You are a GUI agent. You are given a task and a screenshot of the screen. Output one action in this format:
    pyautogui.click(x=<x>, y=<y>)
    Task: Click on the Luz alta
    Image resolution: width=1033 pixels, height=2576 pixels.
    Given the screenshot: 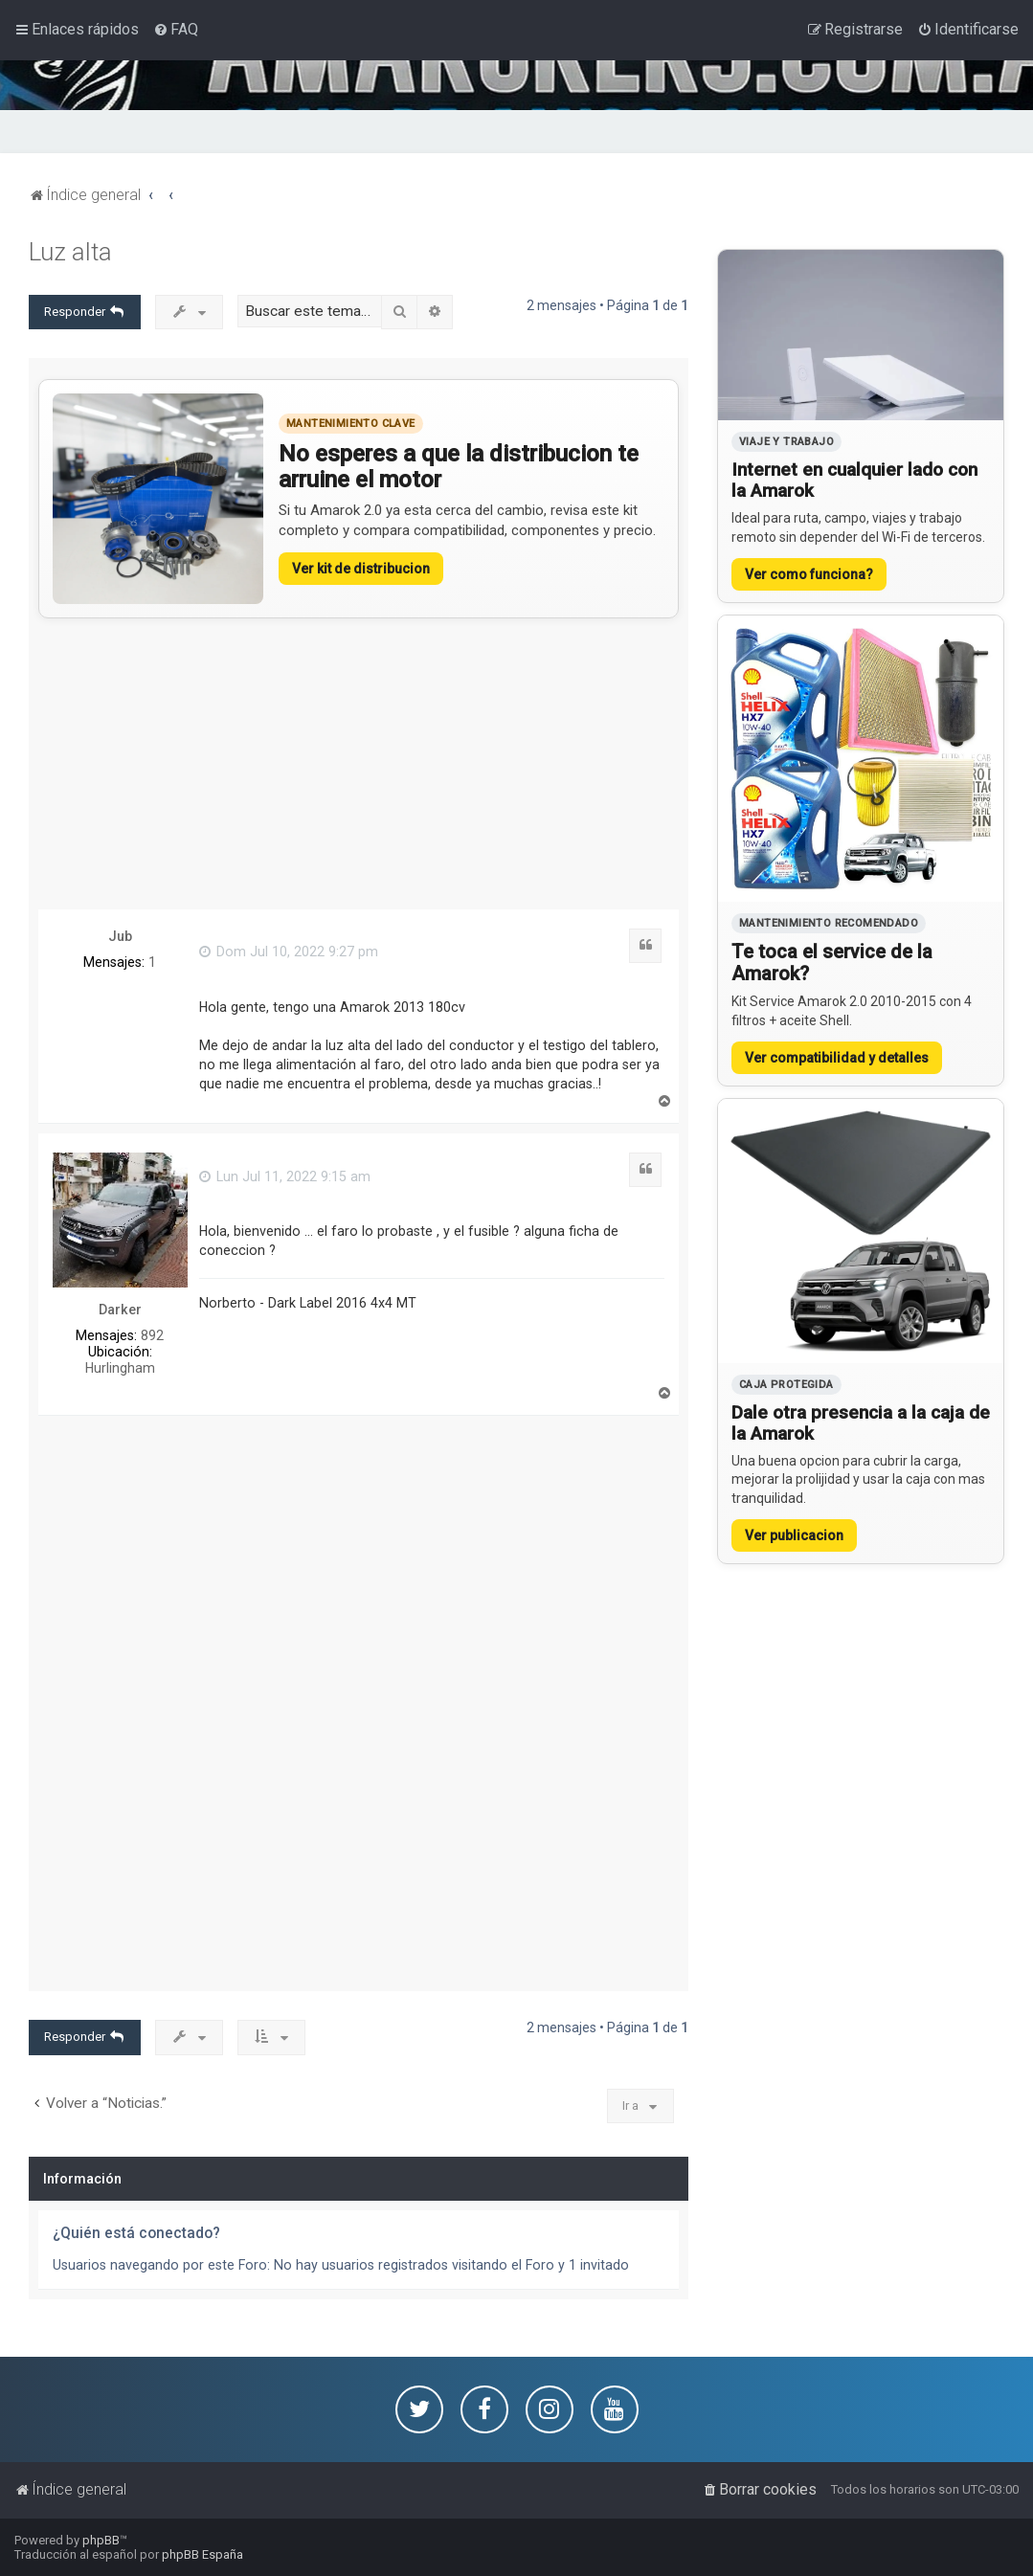 What is the action you would take?
    pyautogui.click(x=70, y=251)
    